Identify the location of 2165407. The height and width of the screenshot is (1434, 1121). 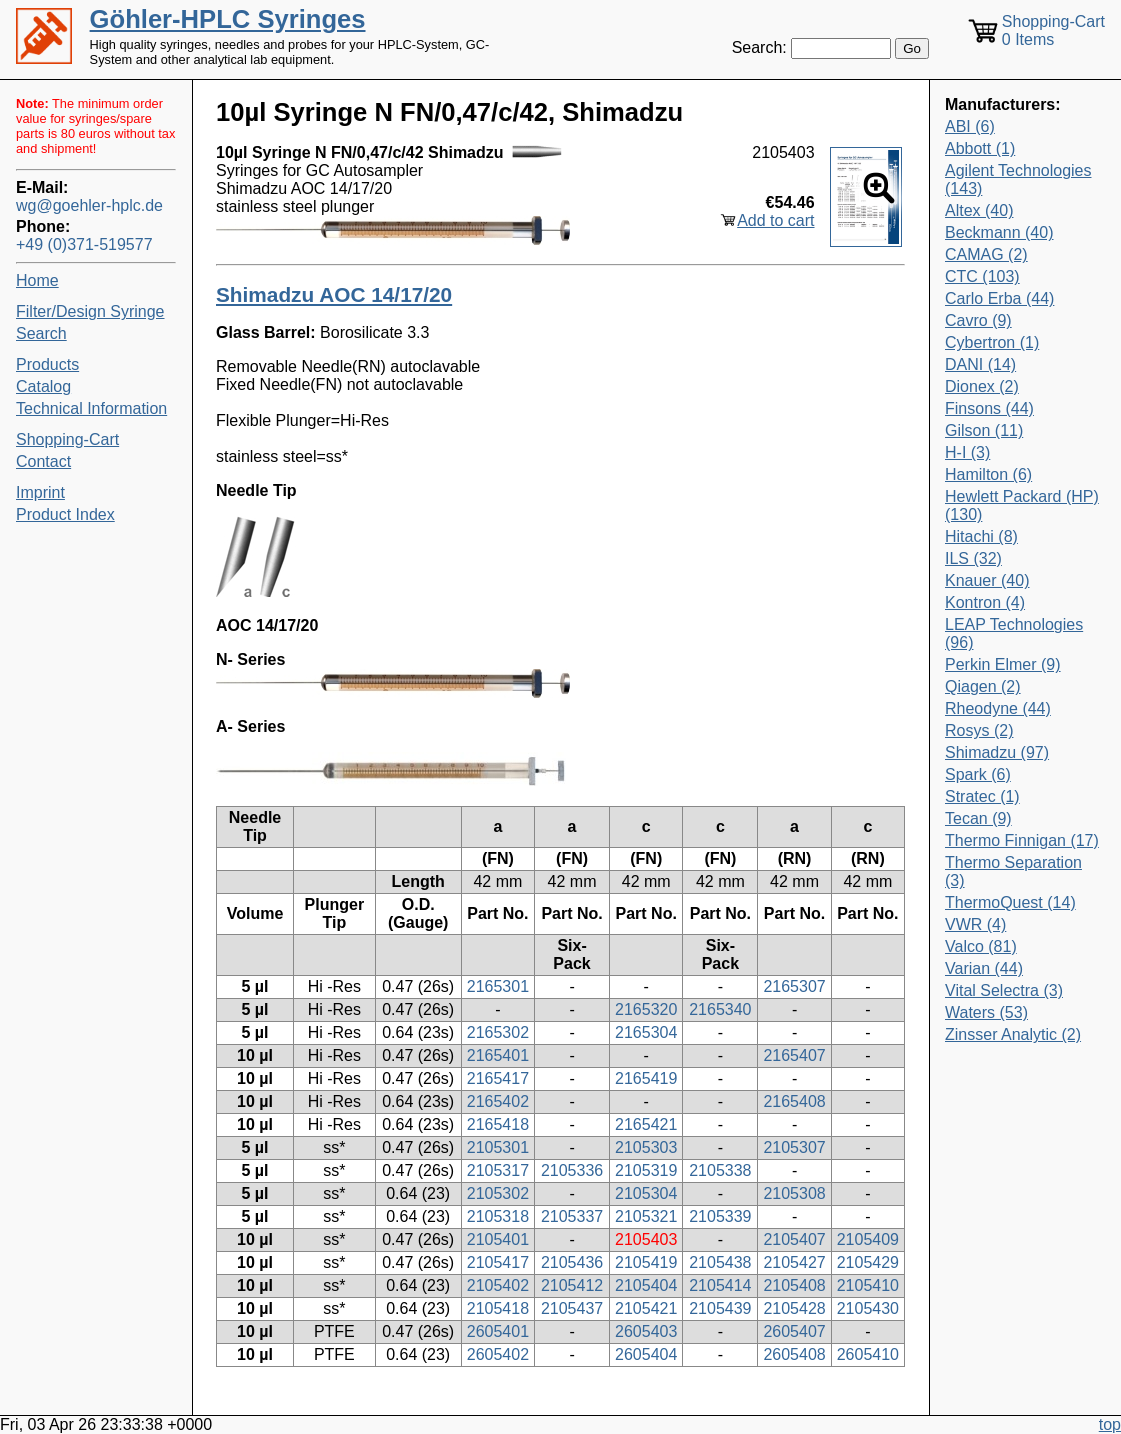
(794, 1055).